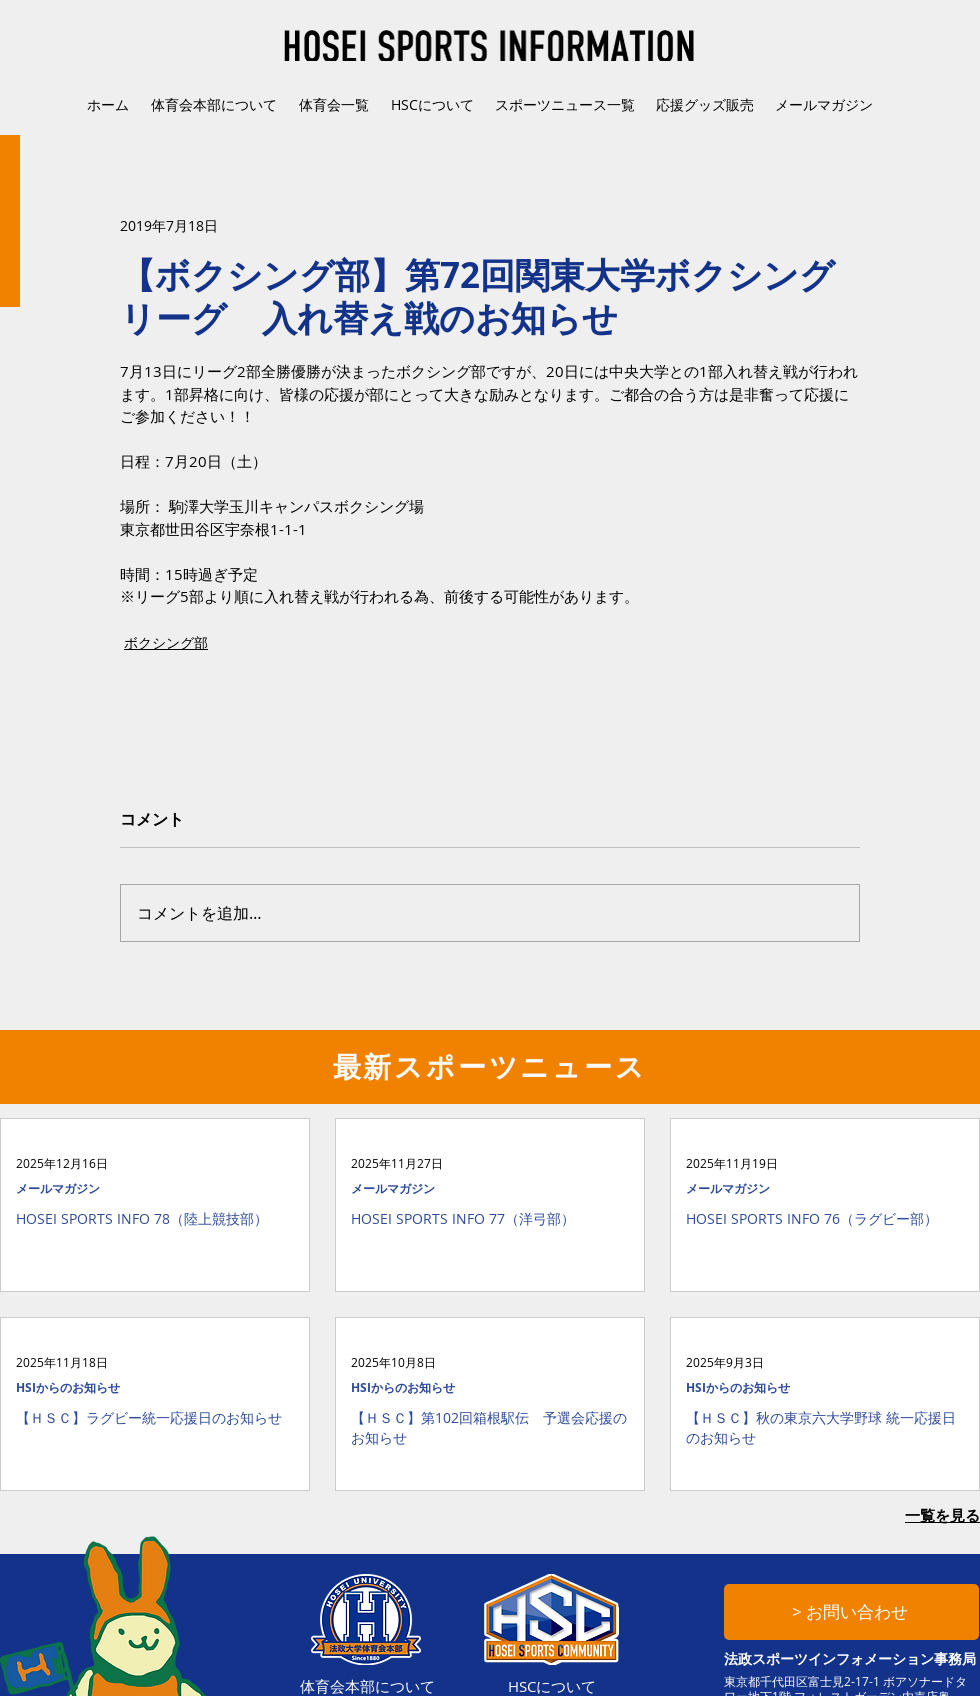  Describe the element at coordinates (68, 1387) in the screenshot. I see `HSIからのお知らせ` at that location.